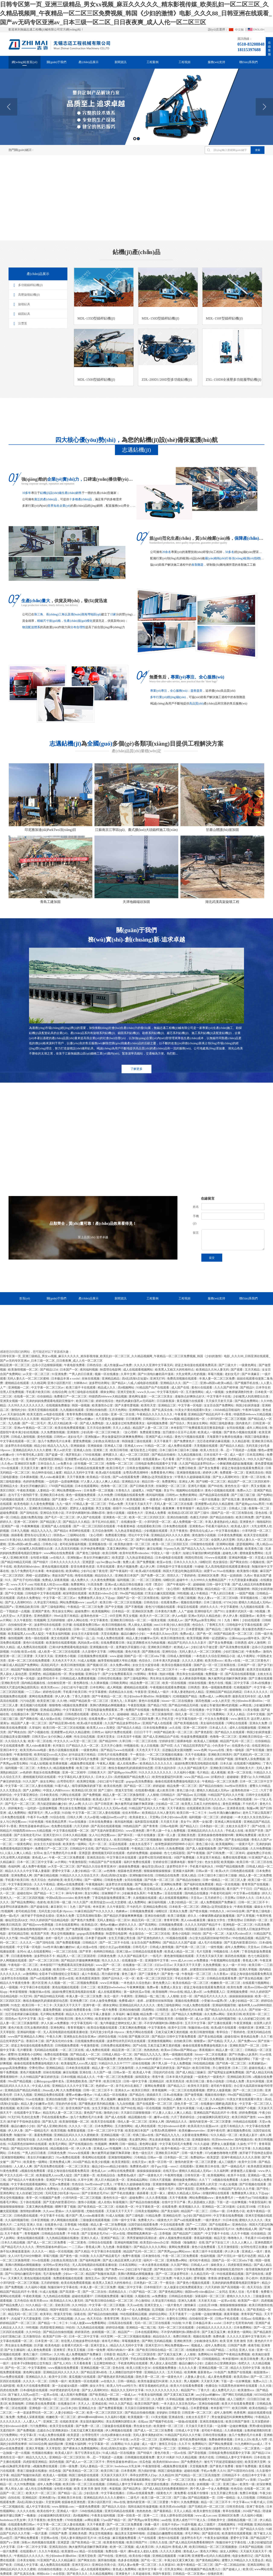 The image size is (273, 2576). What do you see at coordinates (75, 1817) in the screenshot?
I see `日韩久久网` at bounding box center [75, 1817].